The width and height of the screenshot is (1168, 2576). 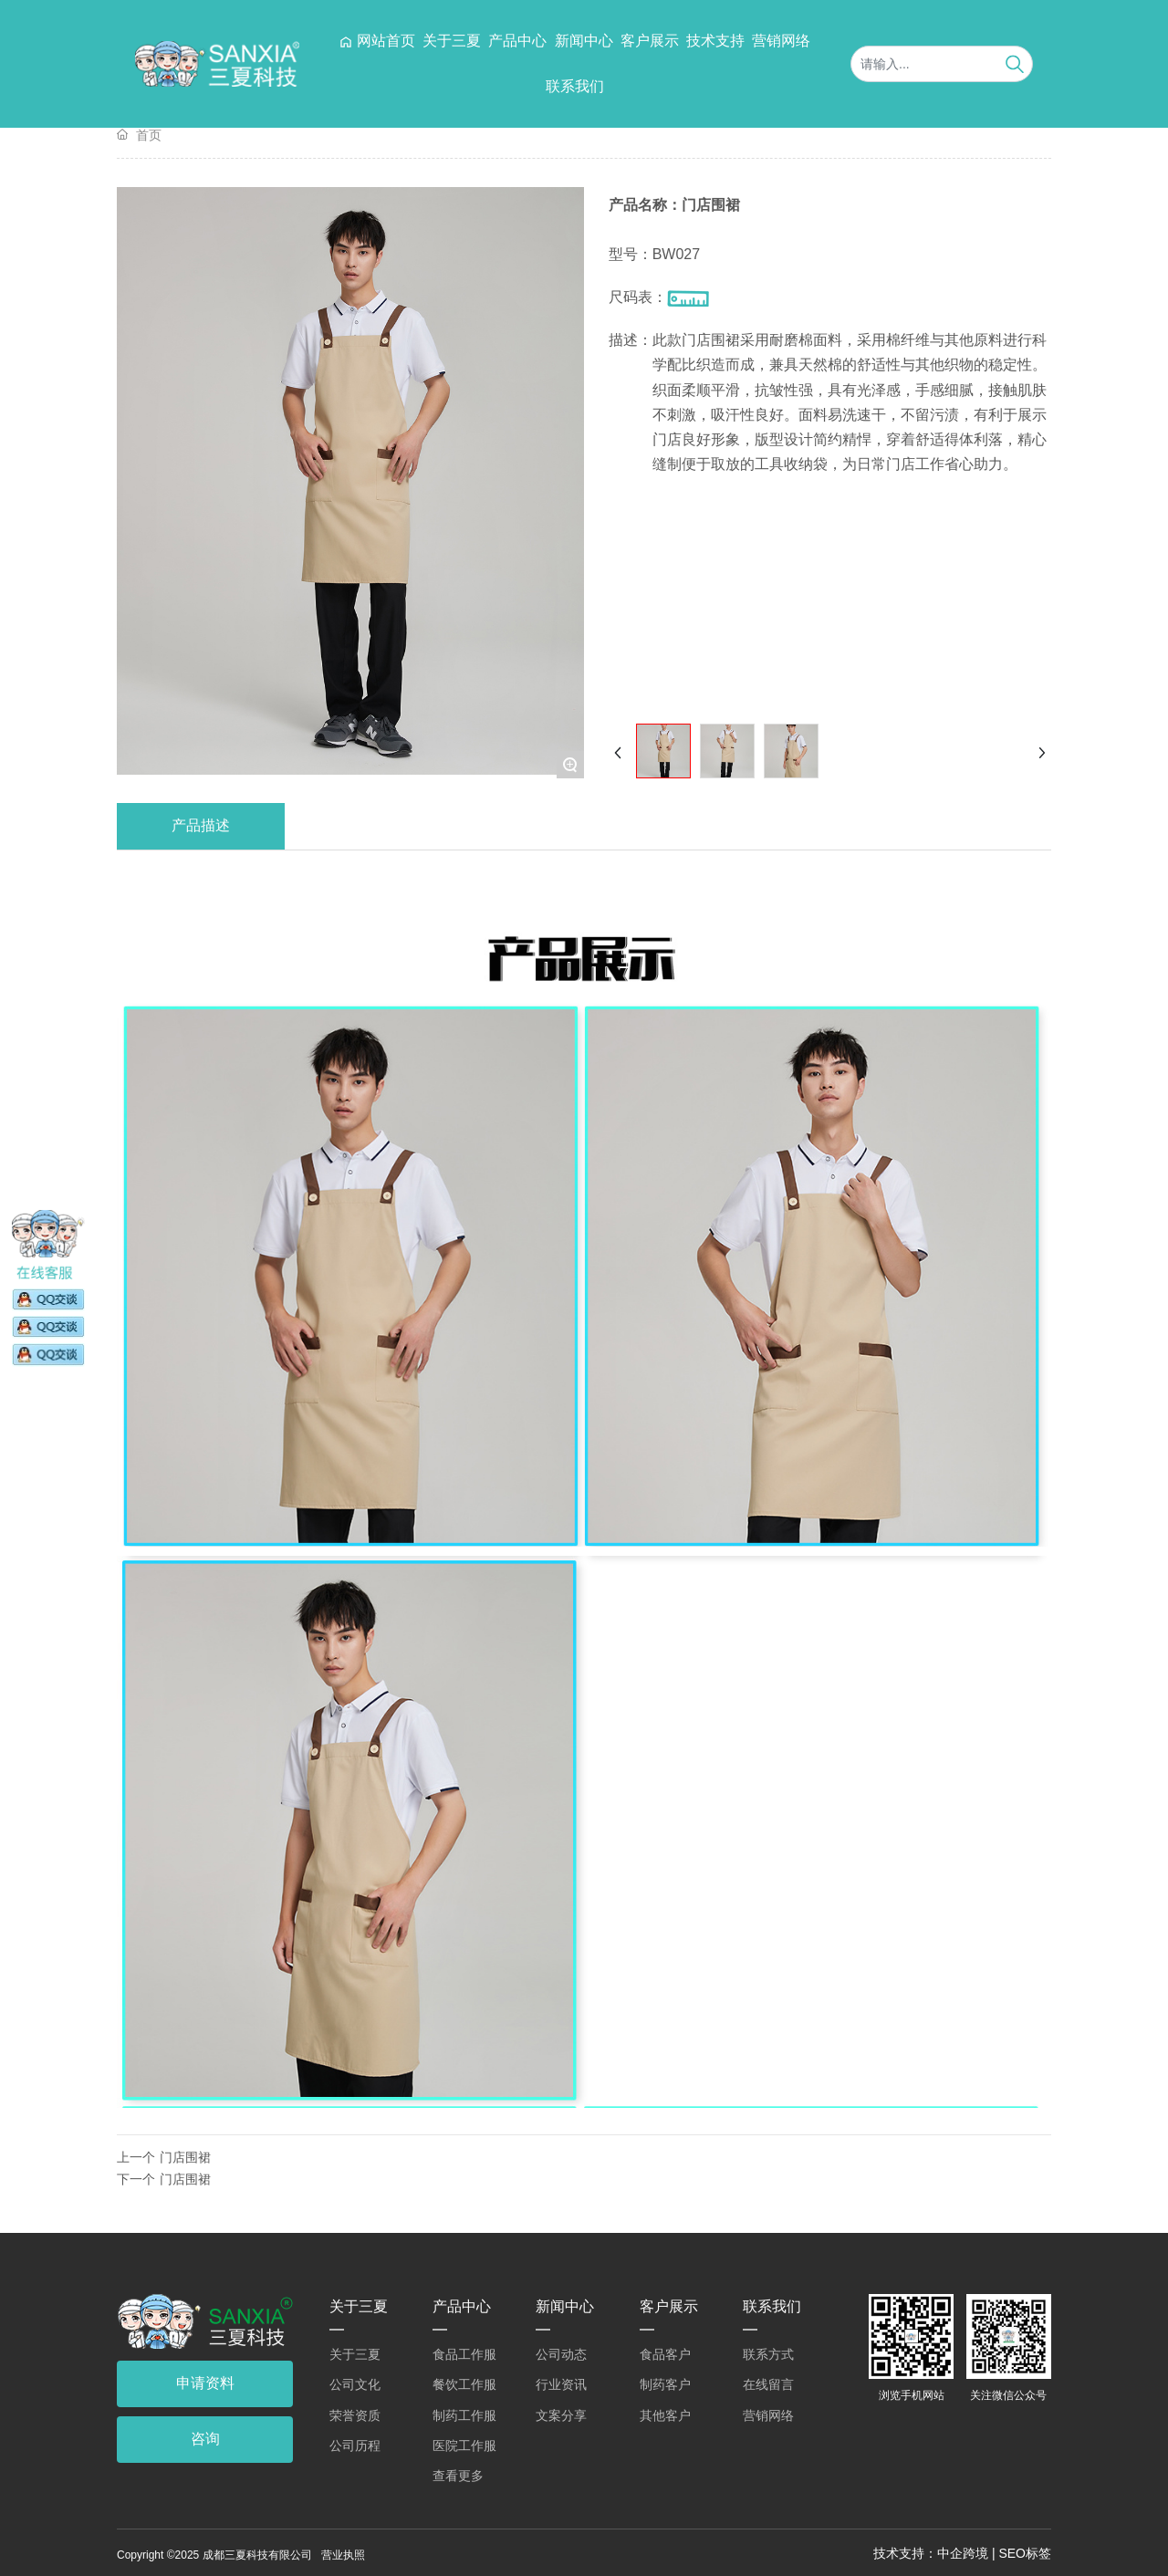 What do you see at coordinates (665, 2415) in the screenshot?
I see `其他客户` at bounding box center [665, 2415].